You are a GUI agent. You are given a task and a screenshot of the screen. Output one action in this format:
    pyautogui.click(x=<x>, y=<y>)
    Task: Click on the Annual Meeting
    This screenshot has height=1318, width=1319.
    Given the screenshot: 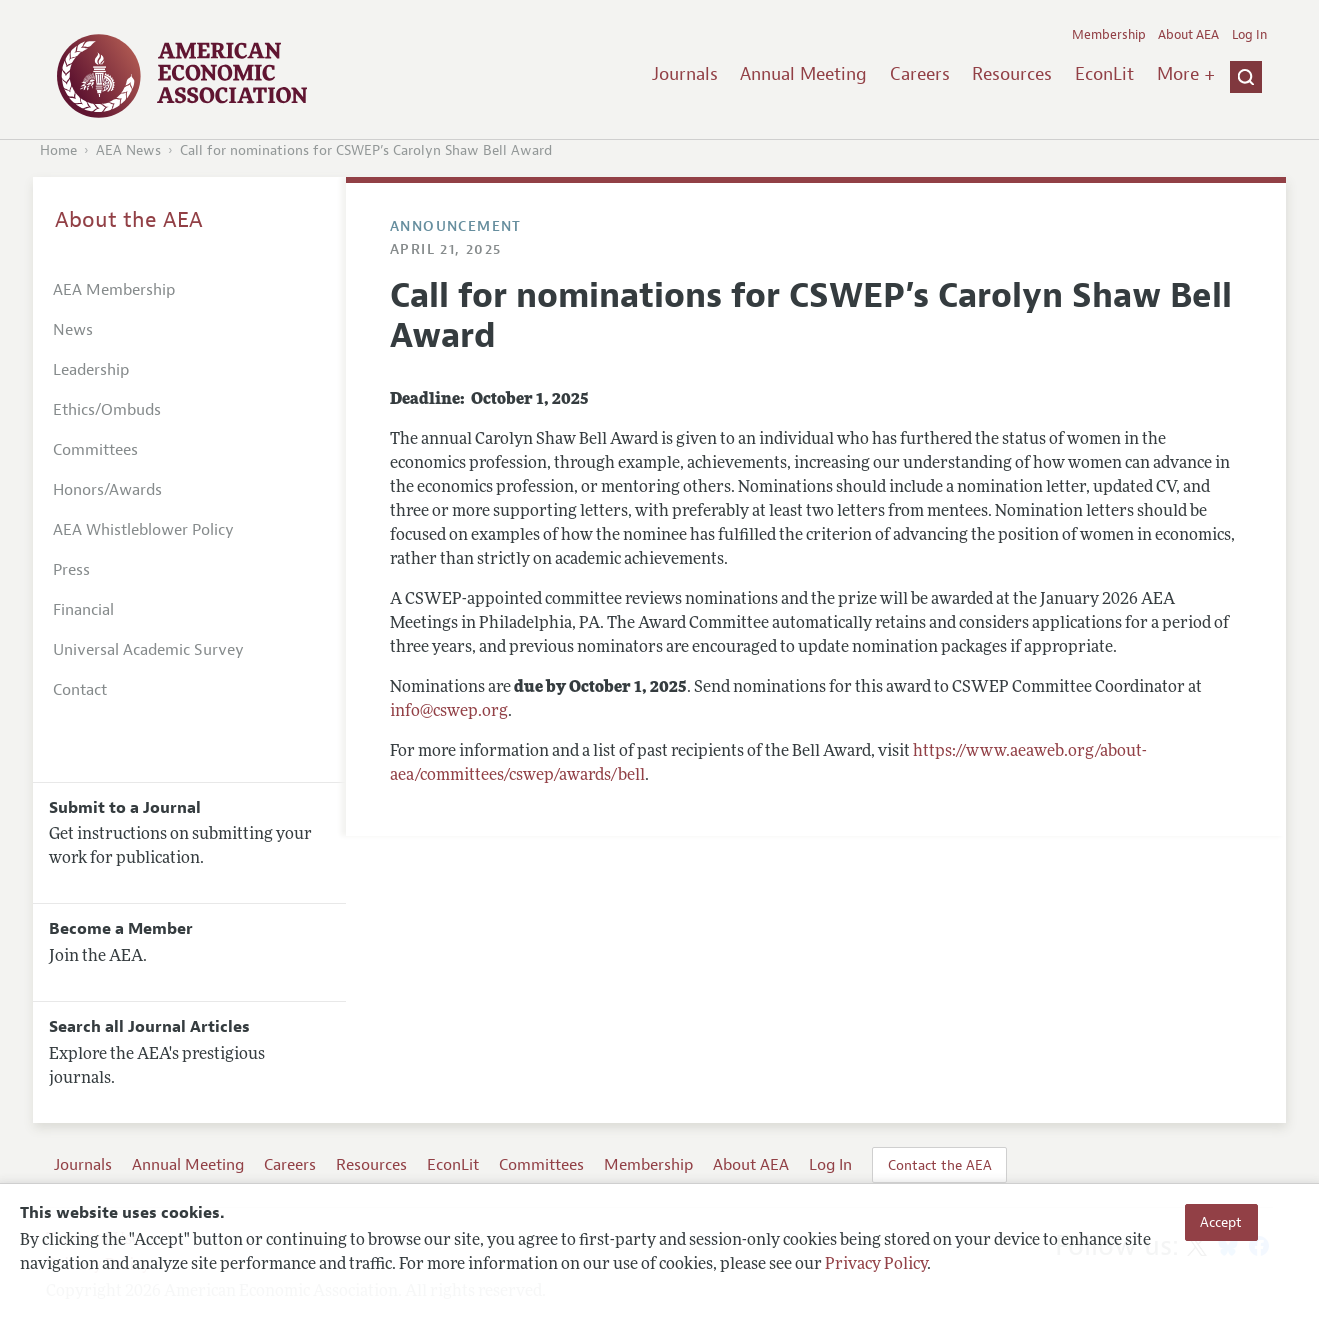 What is the action you would take?
    pyautogui.click(x=803, y=74)
    